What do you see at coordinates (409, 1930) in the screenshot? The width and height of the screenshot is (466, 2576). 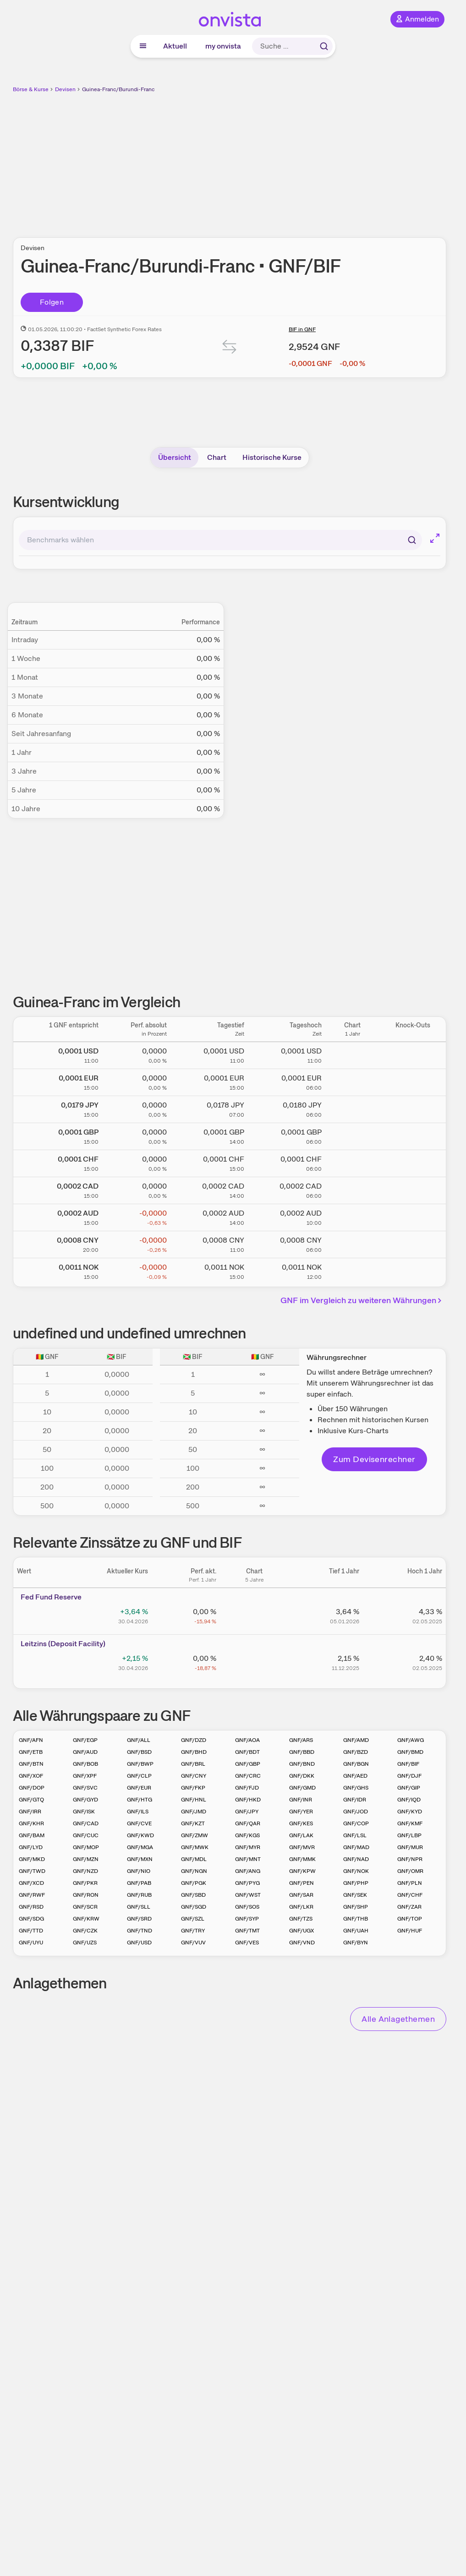 I see `GNF/HUF` at bounding box center [409, 1930].